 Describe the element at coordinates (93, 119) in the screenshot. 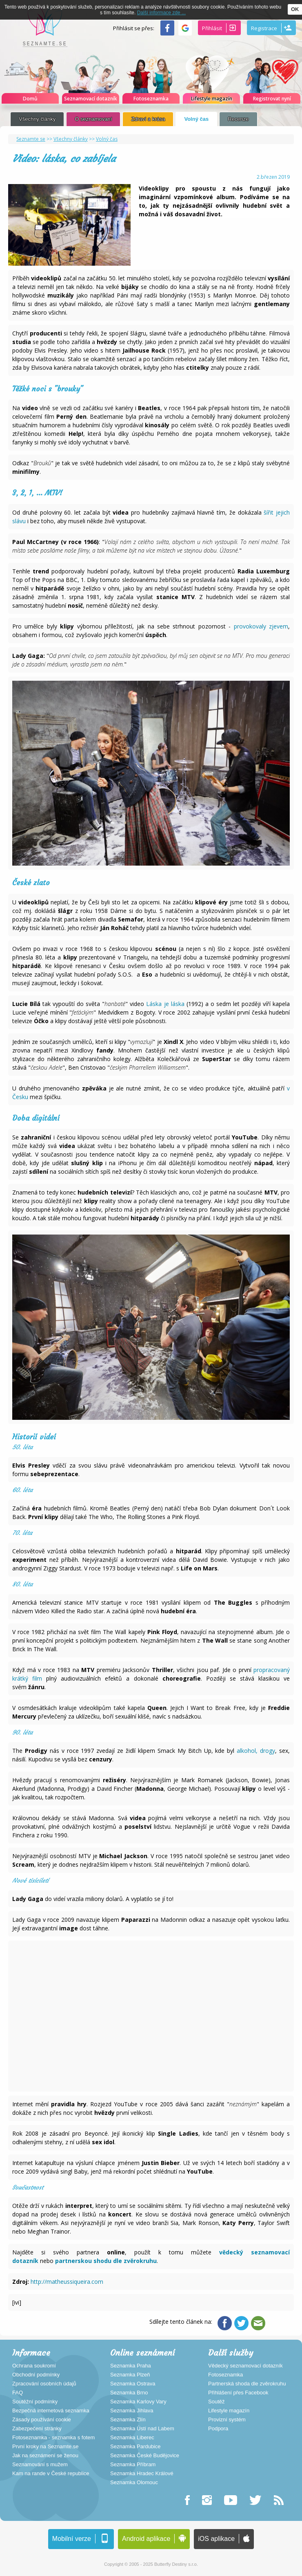

I see `O seznamovaní` at that location.